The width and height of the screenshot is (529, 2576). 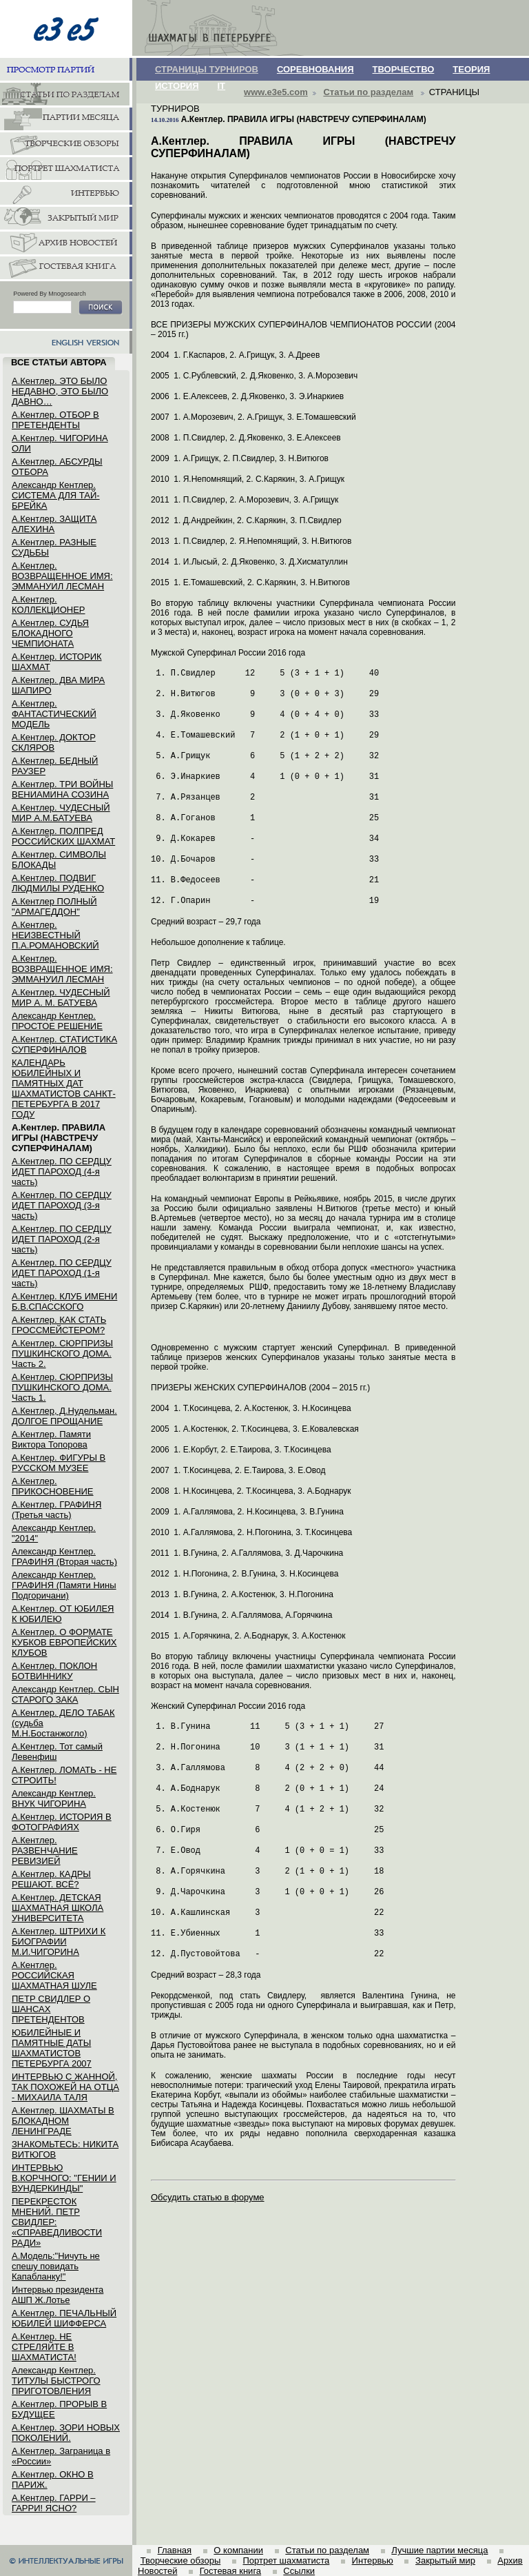 I want to click on А.Кентлер. ПО СЕРДЦУ ИДЕТ ПАРОХОД (3-я часть), so click(x=62, y=1205).